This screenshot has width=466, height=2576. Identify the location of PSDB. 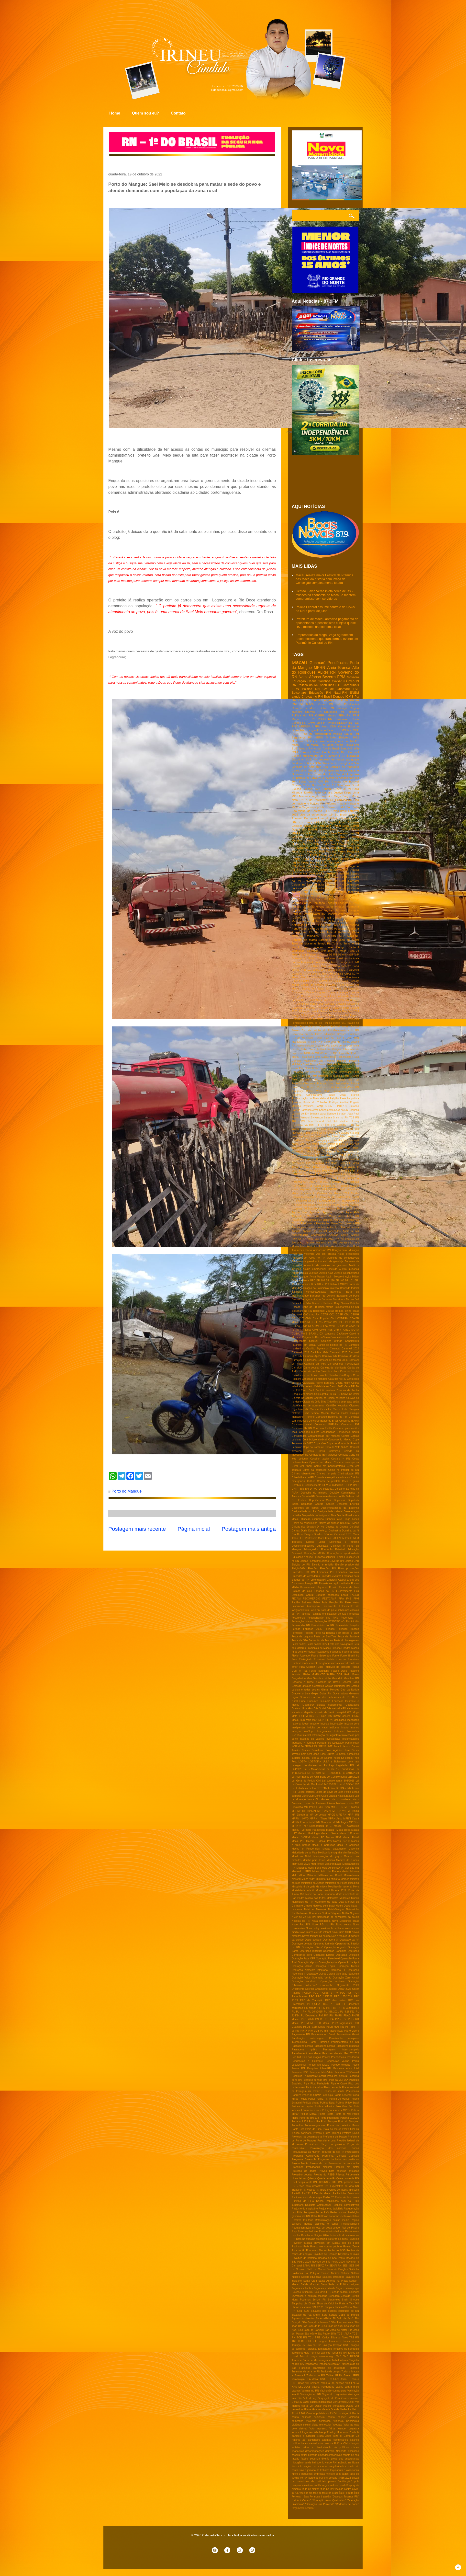
(296, 733).